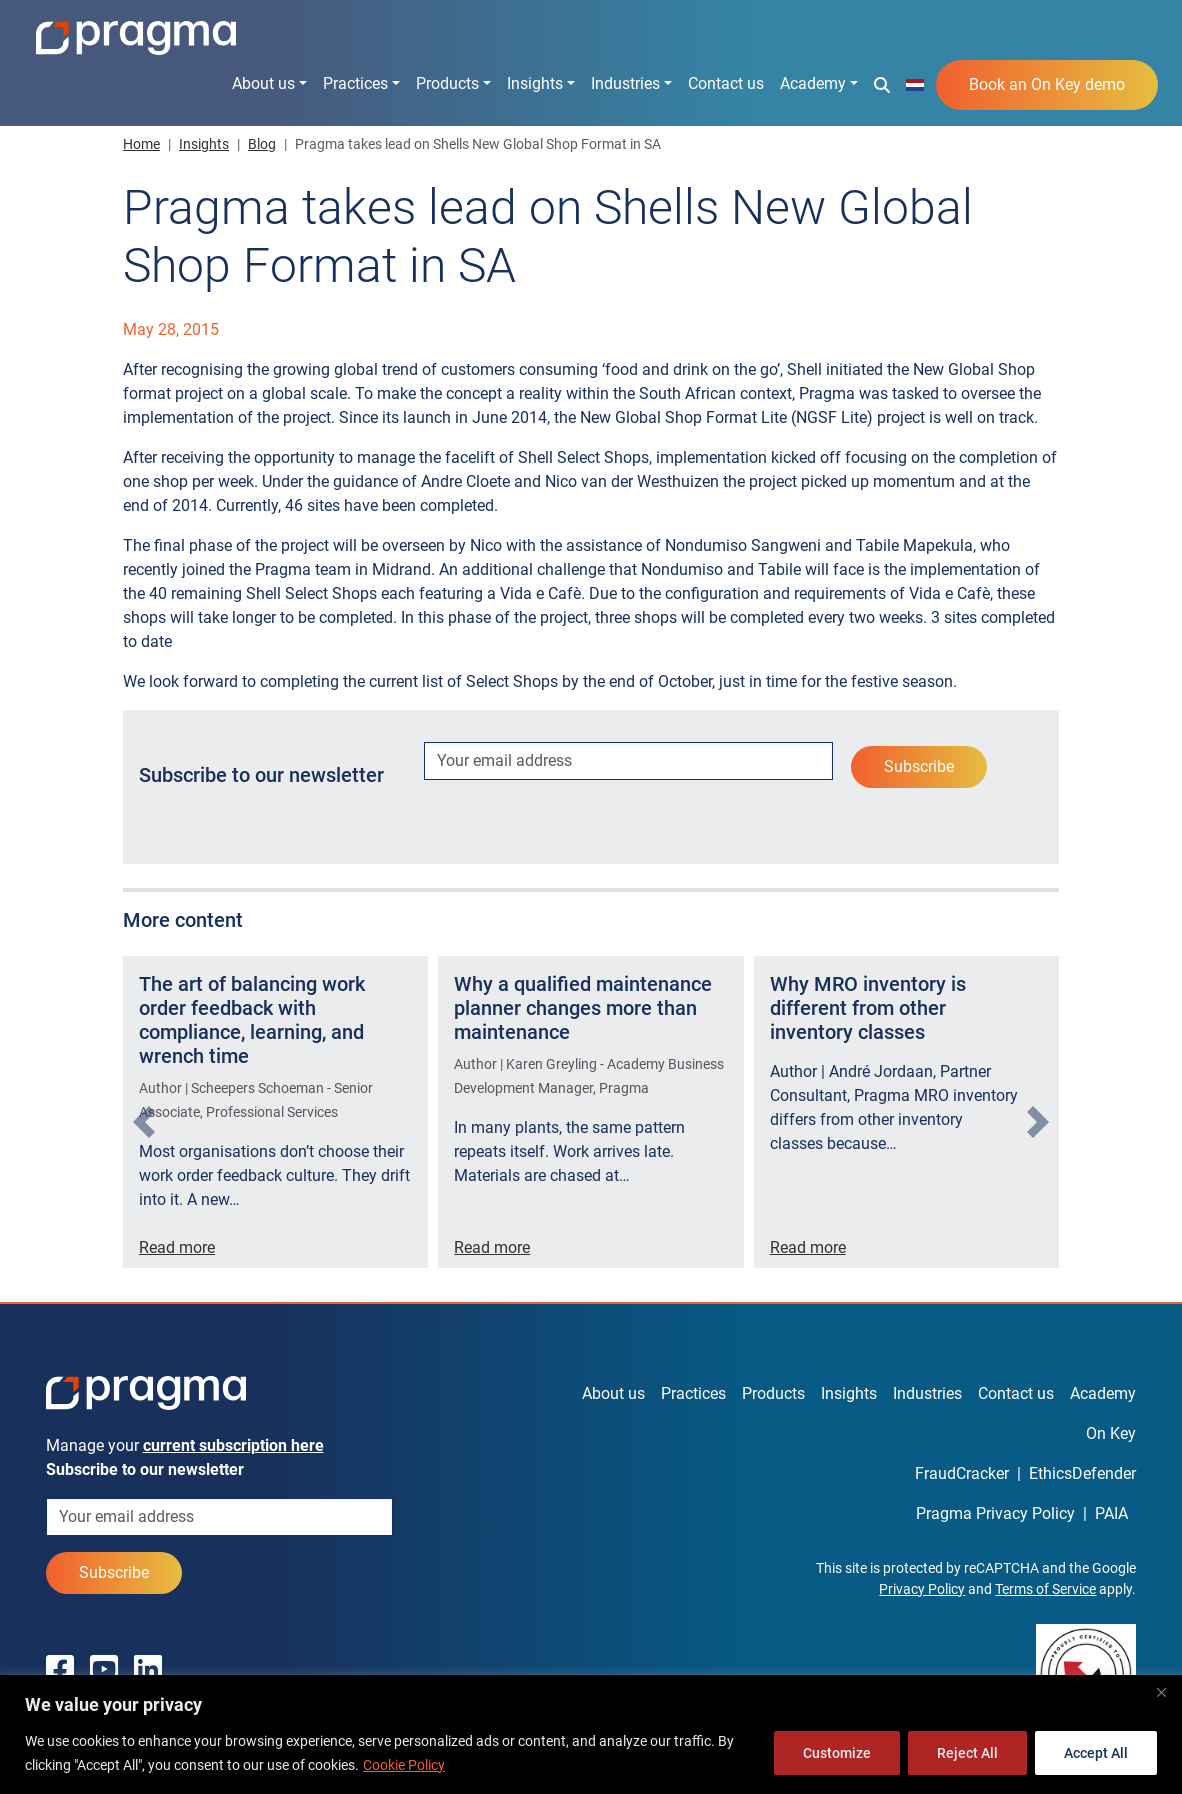 This screenshot has height=1794, width=1182. Describe the element at coordinates (1082, 1473) in the screenshot. I see `EthicsDefender` at that location.